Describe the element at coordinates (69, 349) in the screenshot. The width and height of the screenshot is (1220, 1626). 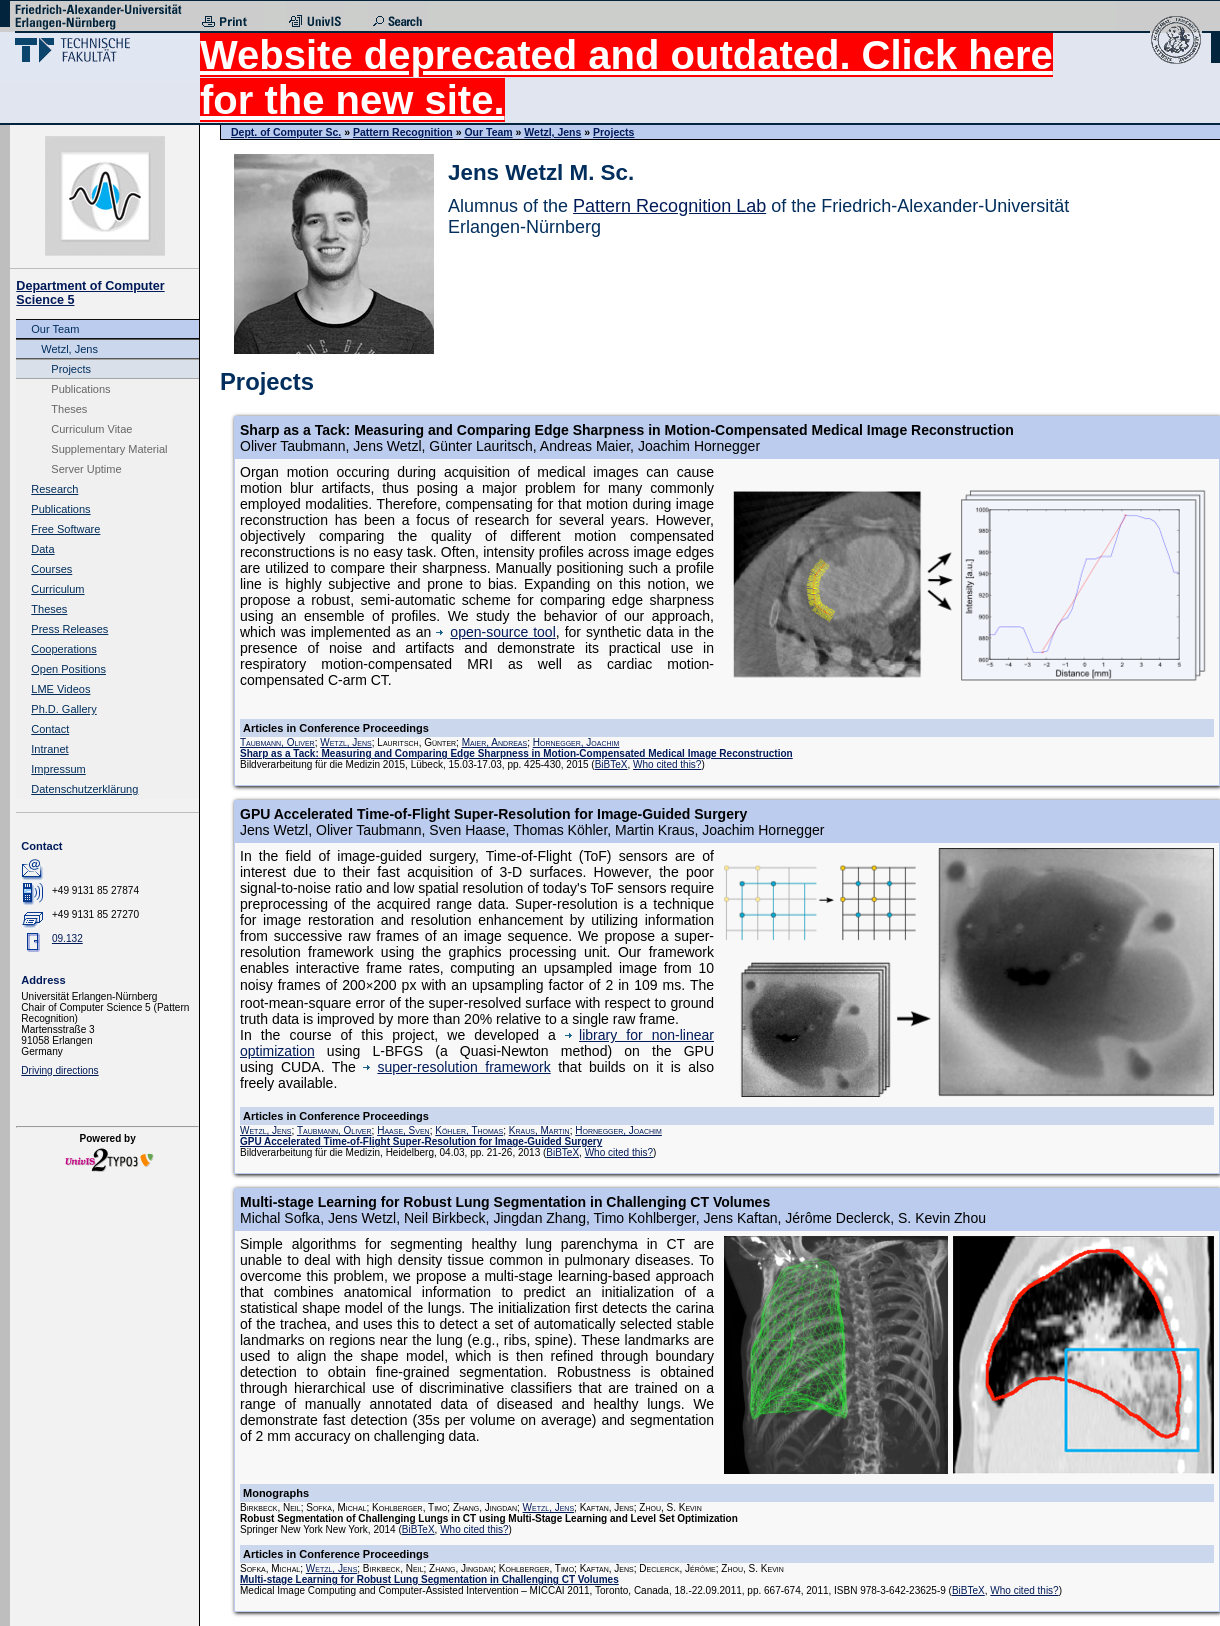
I see `Wetzl, Jens` at that location.